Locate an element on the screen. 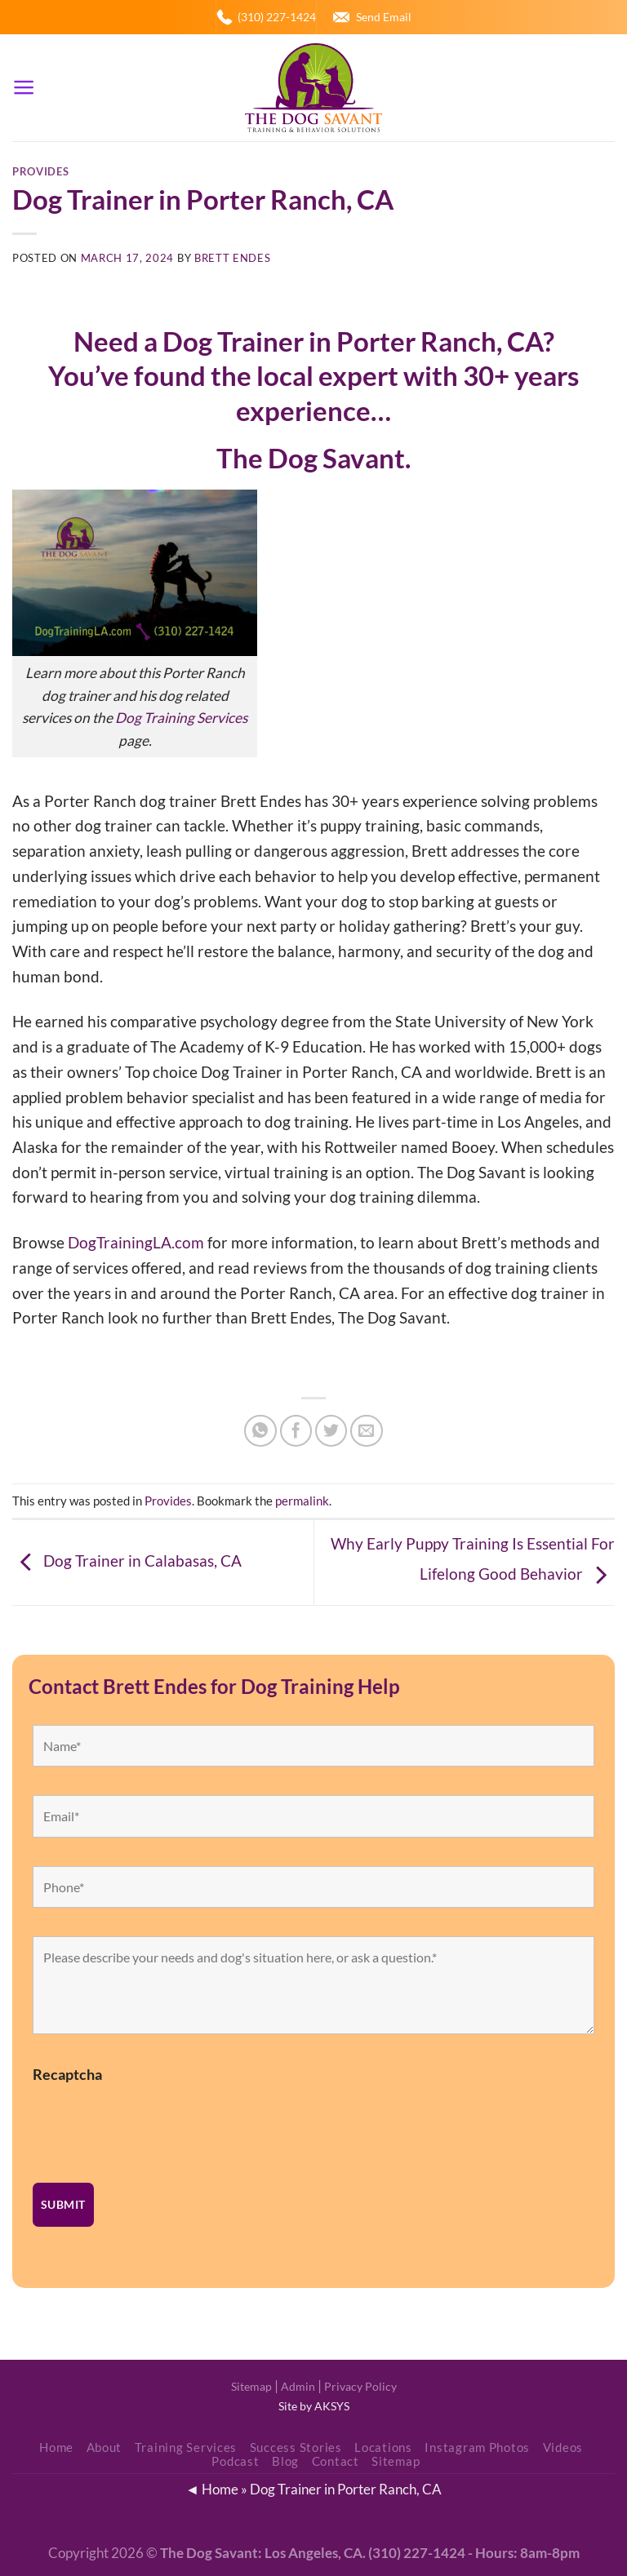 This screenshot has width=627, height=2576. Contact is located at coordinates (335, 2461).